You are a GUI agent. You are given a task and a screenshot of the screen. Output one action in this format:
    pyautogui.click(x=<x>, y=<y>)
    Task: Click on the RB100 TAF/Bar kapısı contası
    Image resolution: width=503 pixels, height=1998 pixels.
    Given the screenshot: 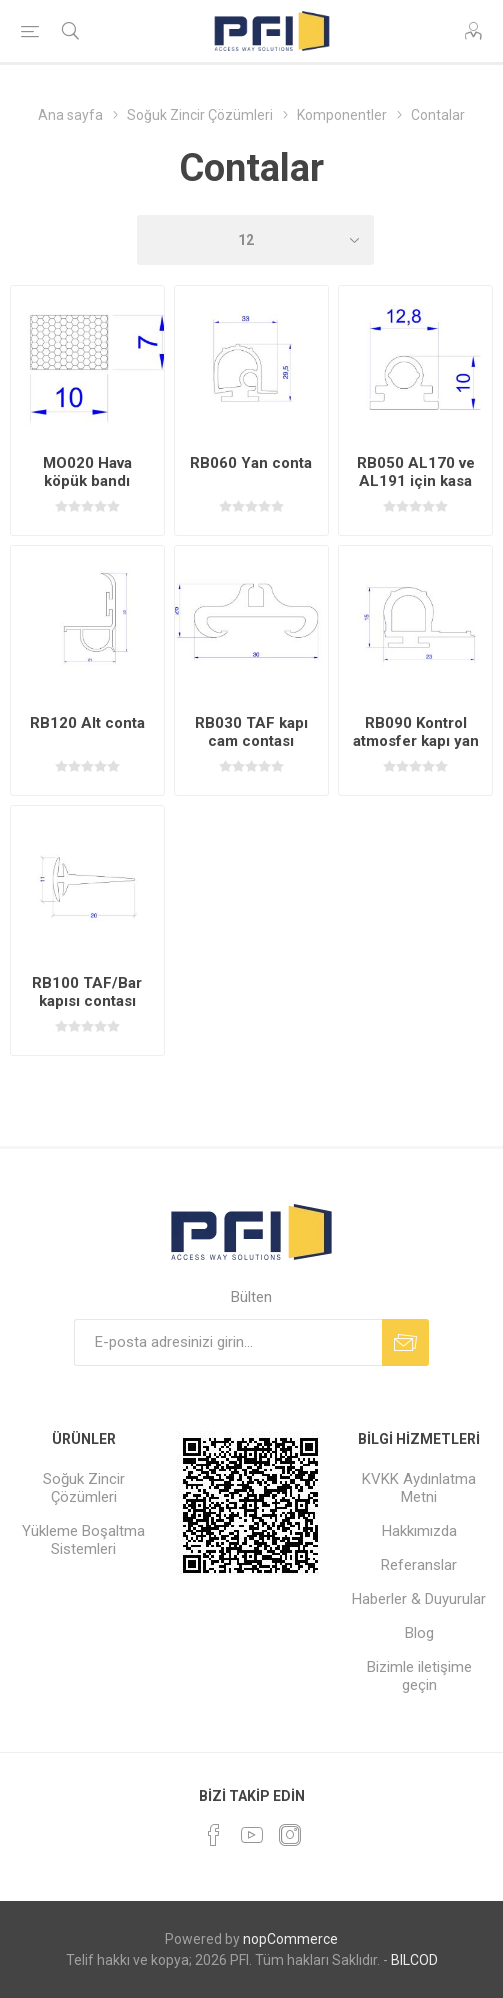 What is the action you would take?
    pyautogui.click(x=87, y=992)
    